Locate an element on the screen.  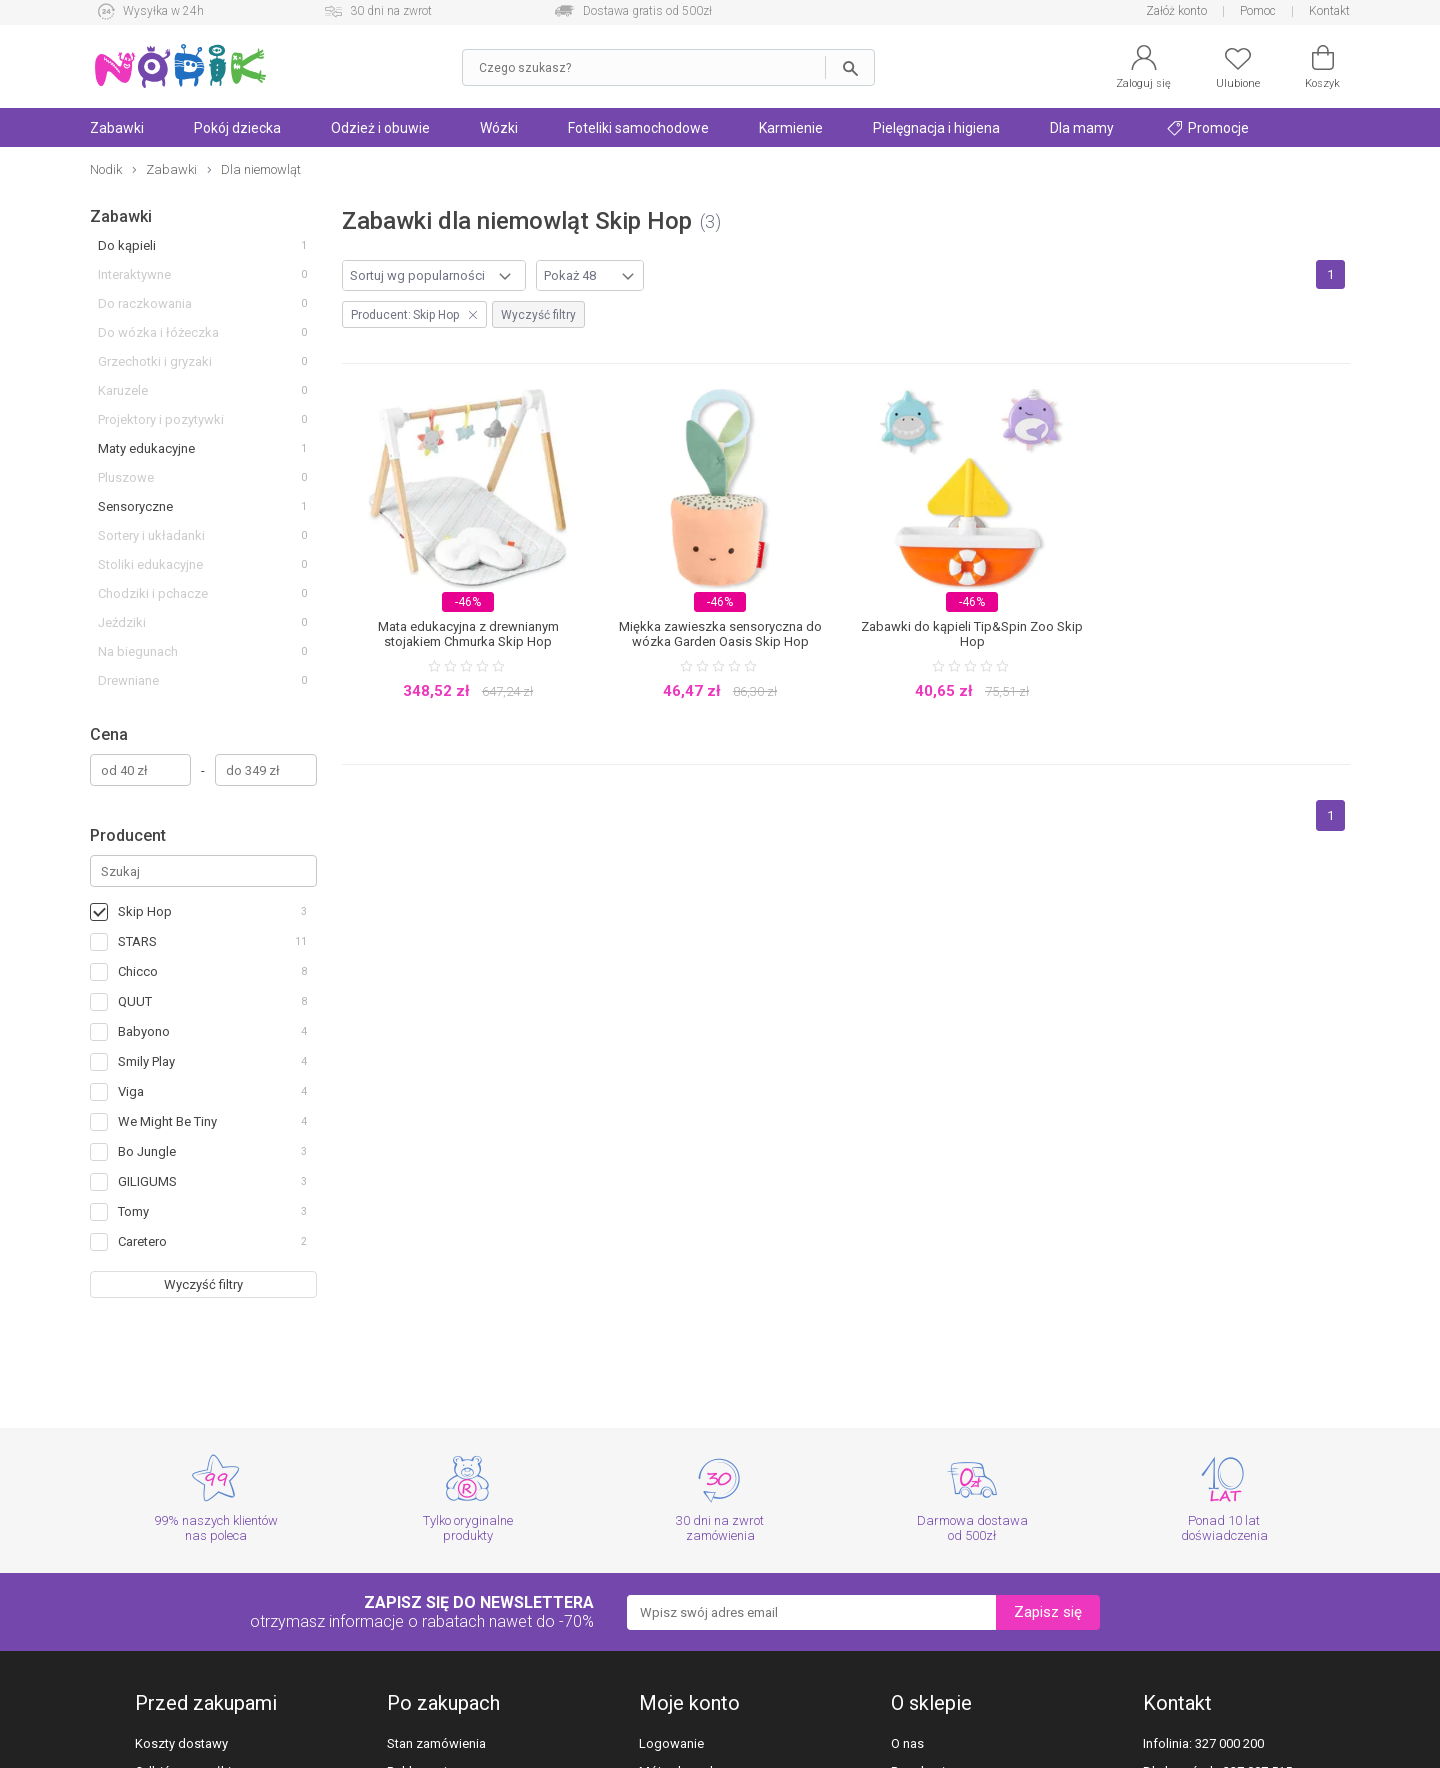
Do kąpieli is located at coordinates (127, 245).